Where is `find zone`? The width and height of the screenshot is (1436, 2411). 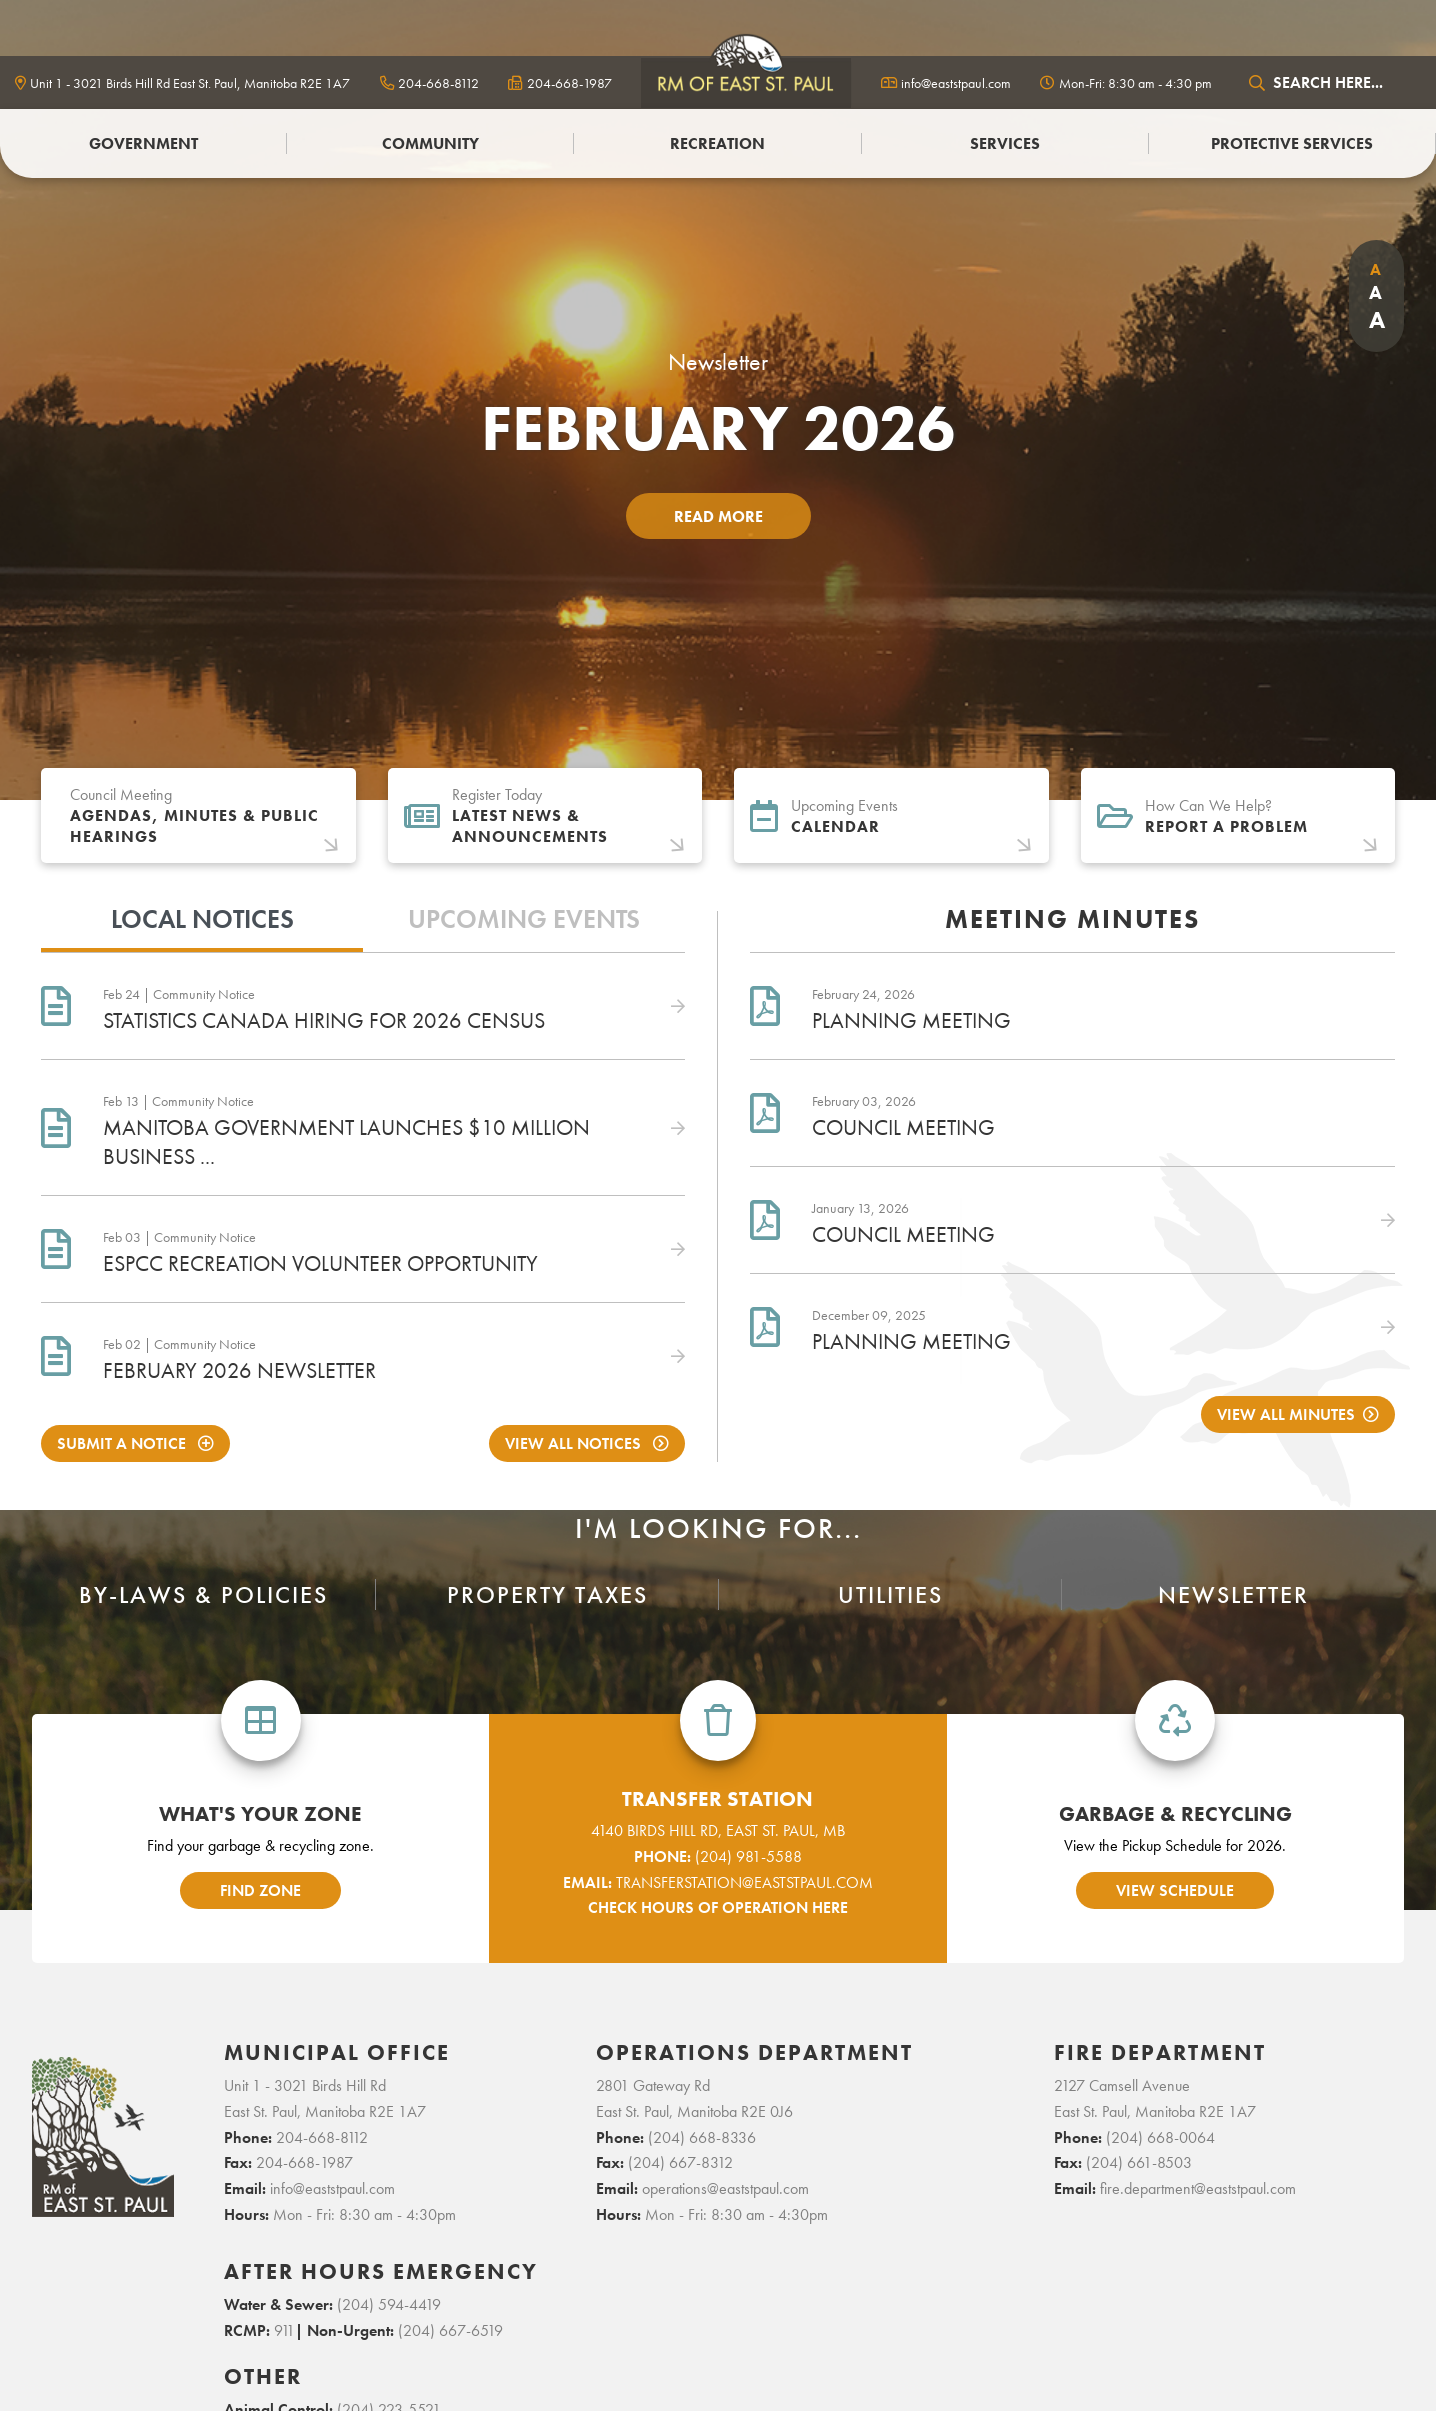 find zone is located at coordinates (260, 1890).